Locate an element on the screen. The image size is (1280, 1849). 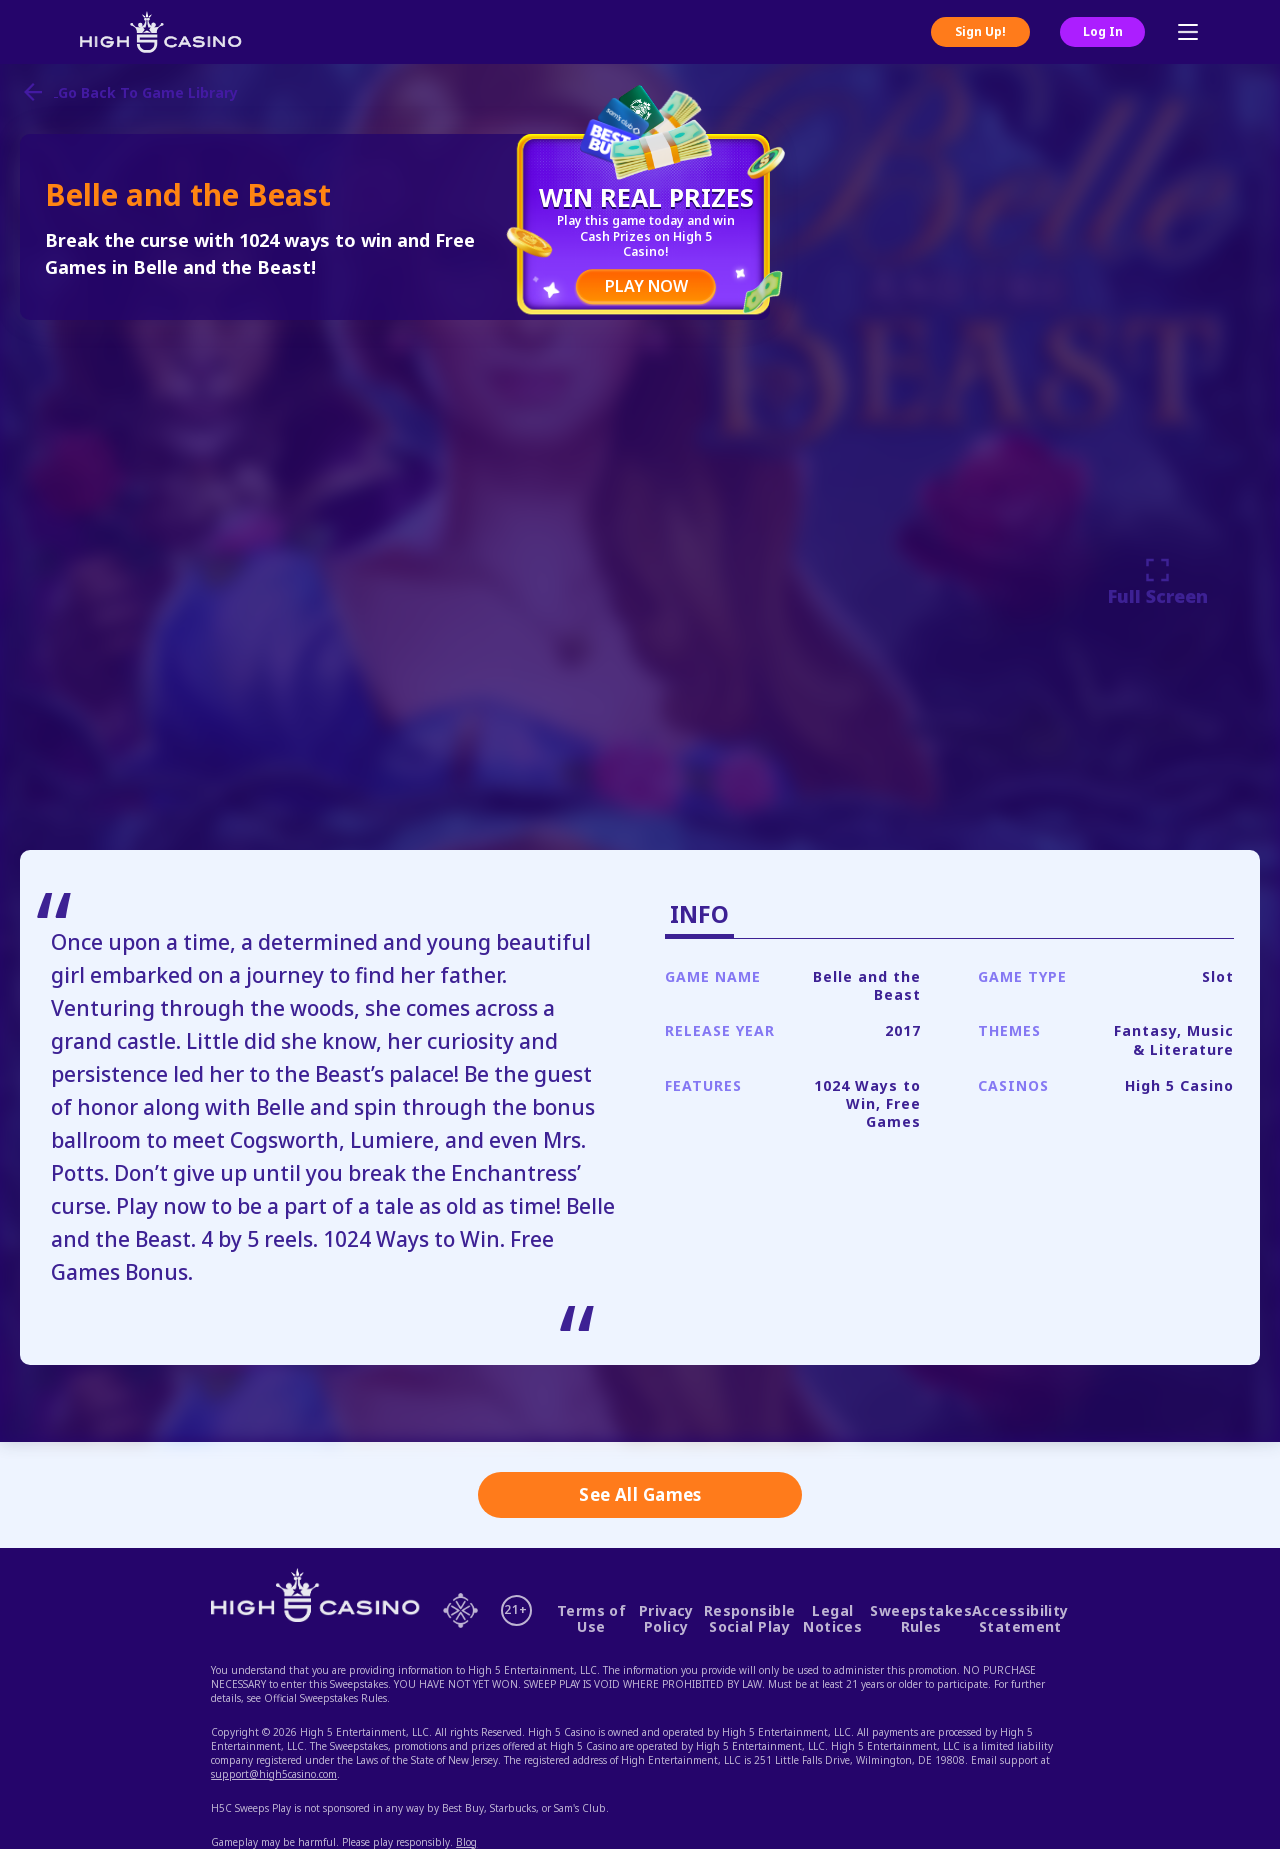
Terms of Use is located at coordinates (592, 1619).